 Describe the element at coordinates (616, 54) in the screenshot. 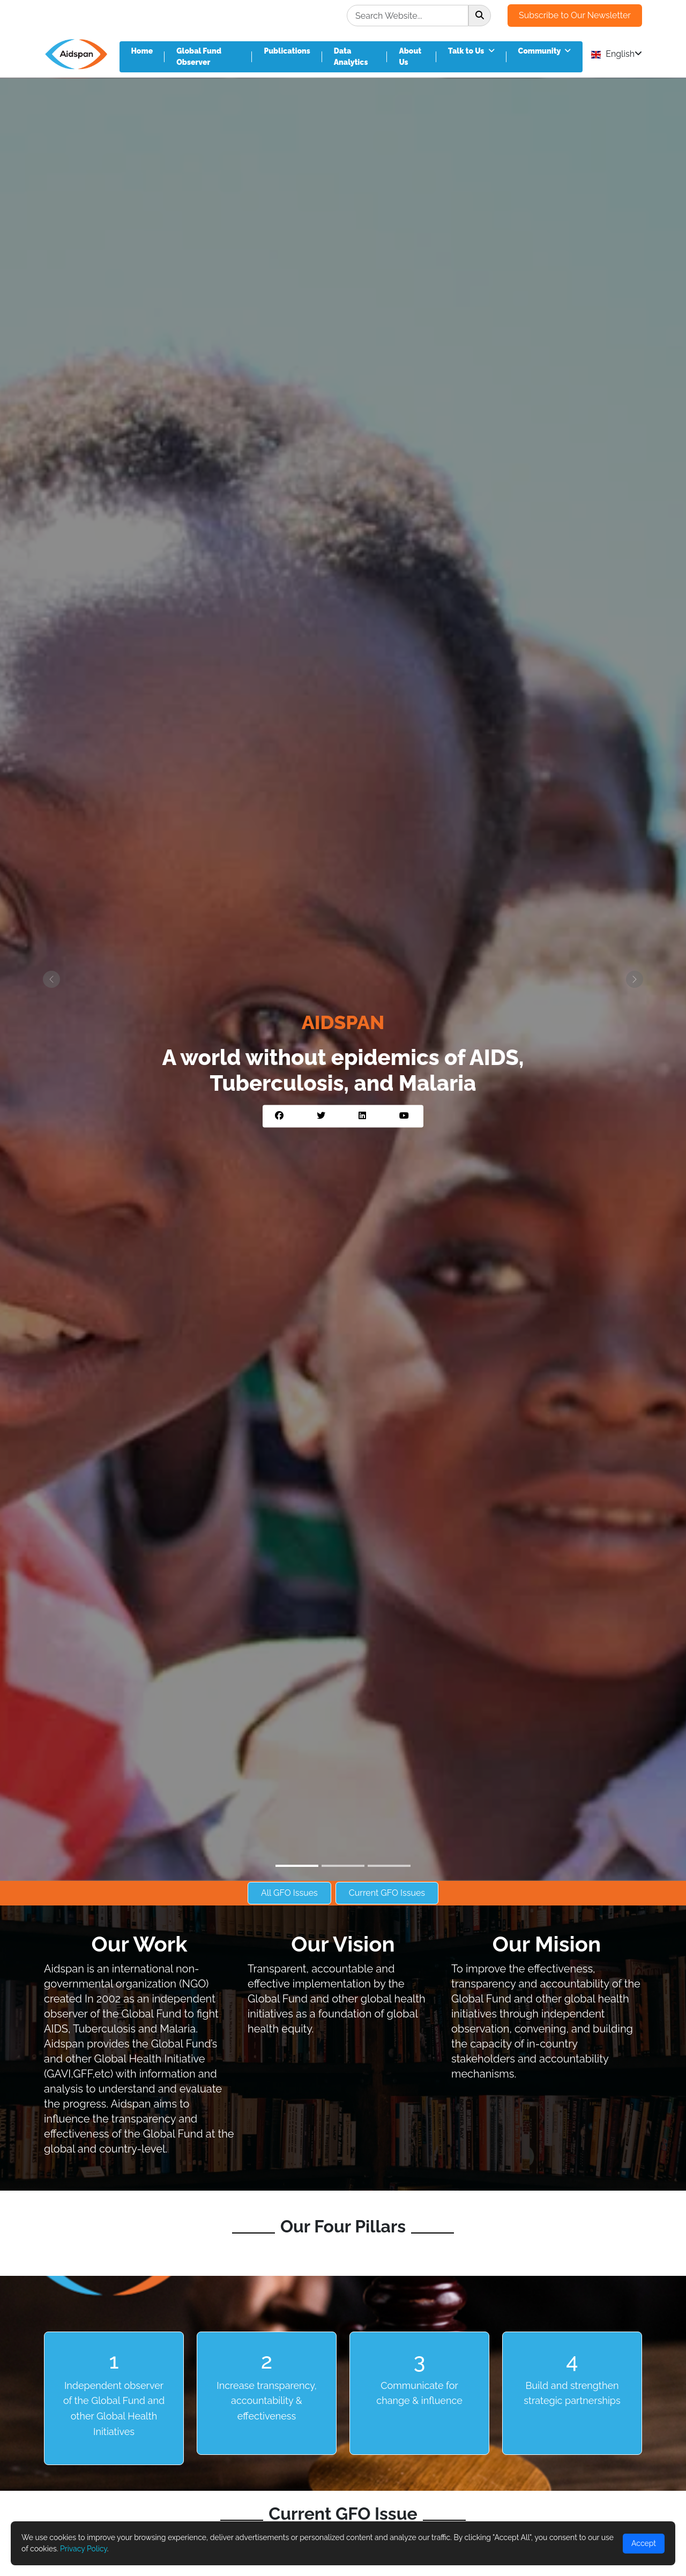

I see `English` at that location.